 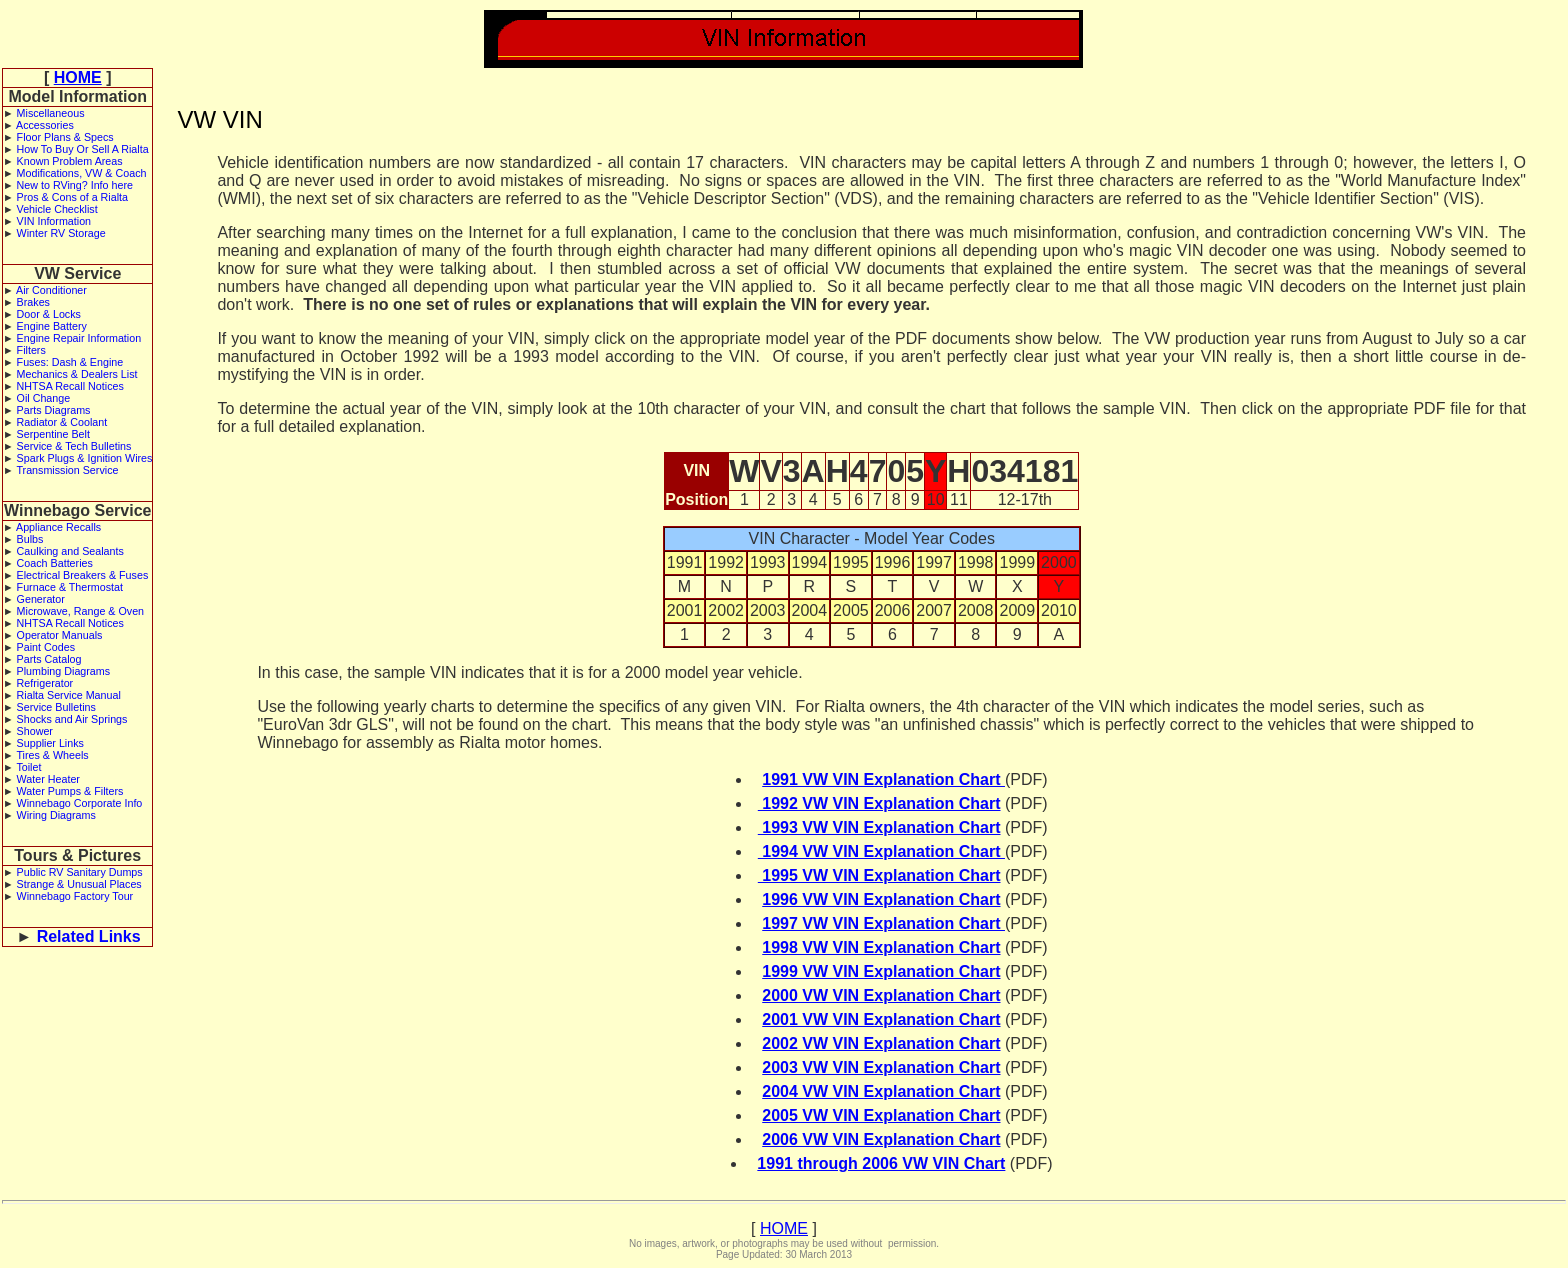 I want to click on Air Conditioner, so click(x=51, y=290).